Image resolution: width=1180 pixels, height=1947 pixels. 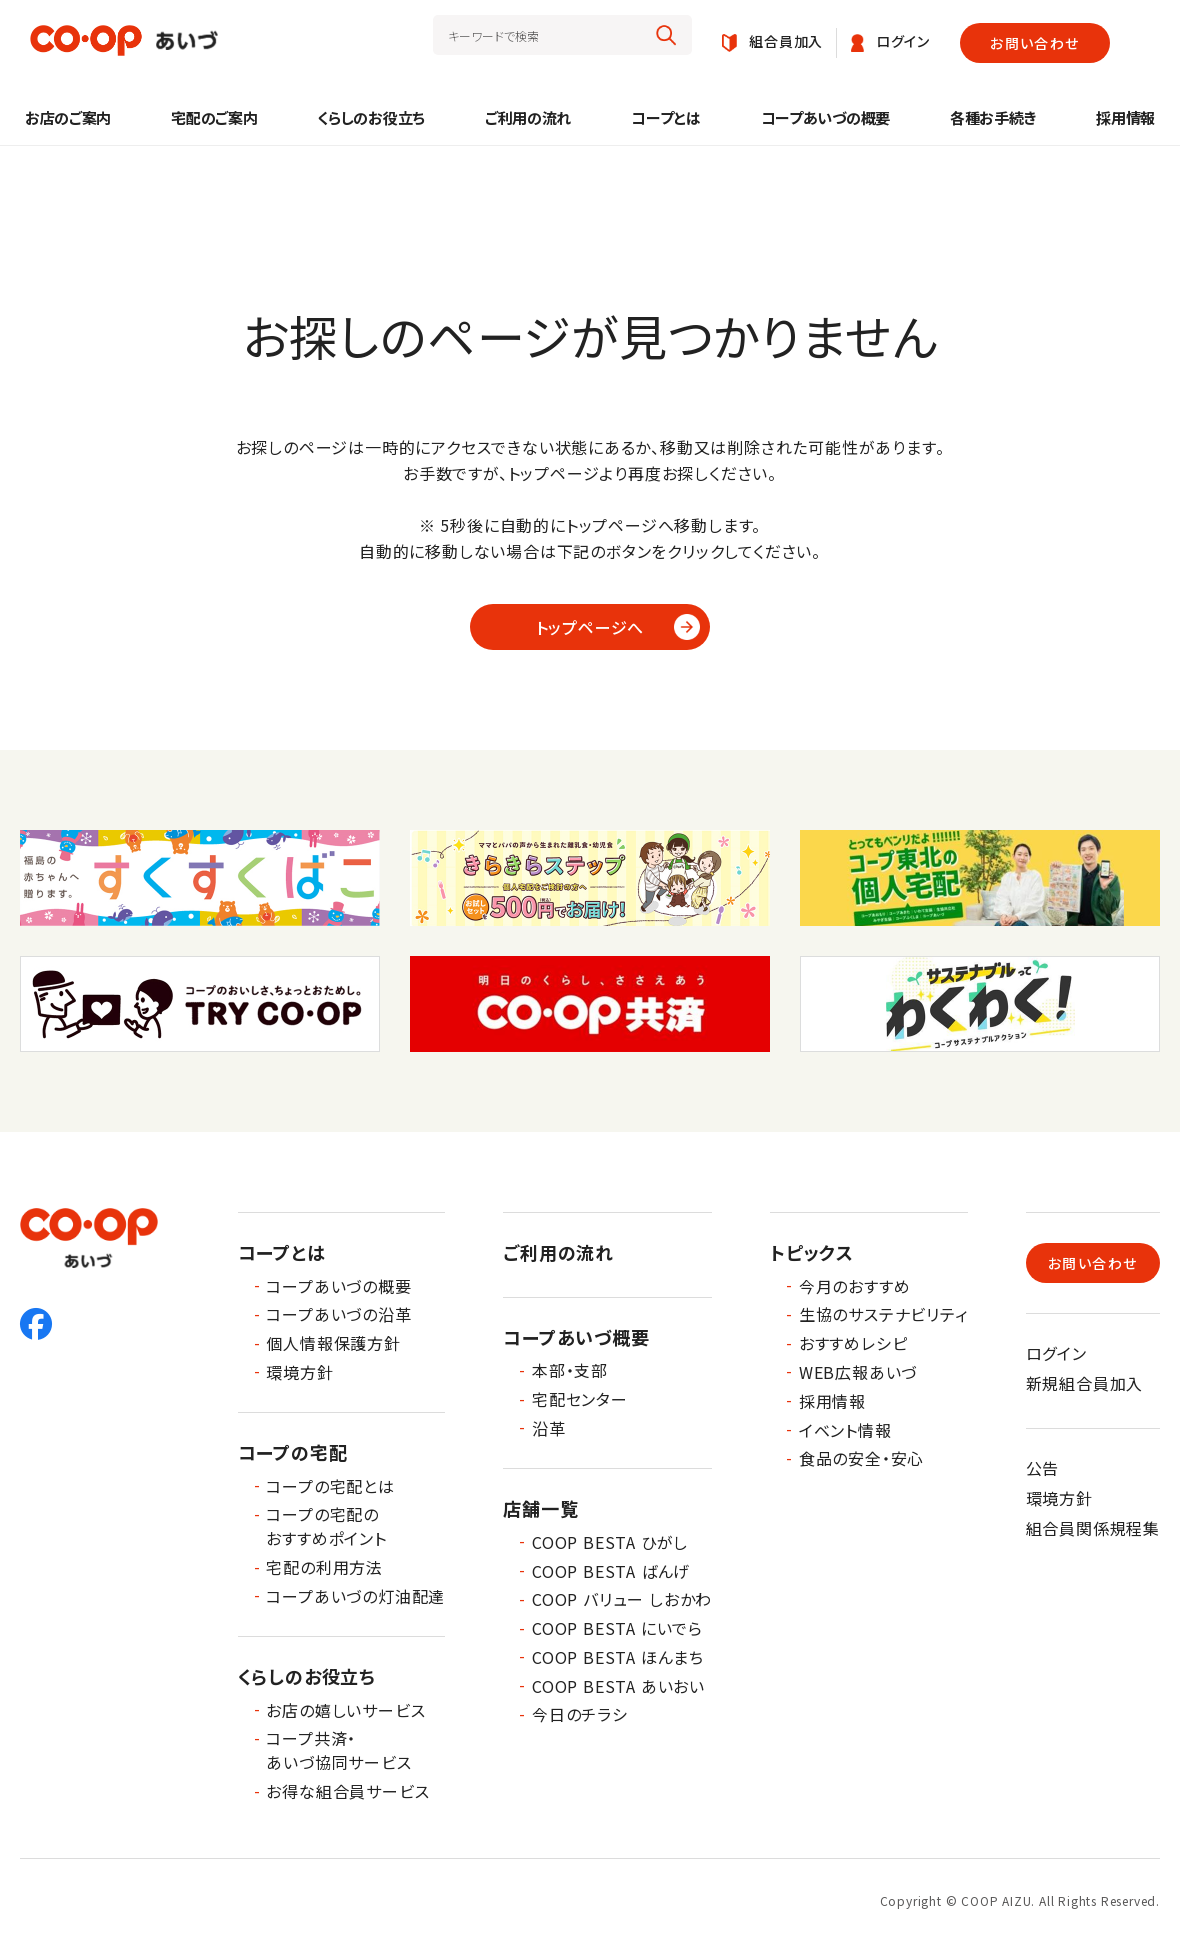 I want to click on 宅配のご案内, so click(x=214, y=117).